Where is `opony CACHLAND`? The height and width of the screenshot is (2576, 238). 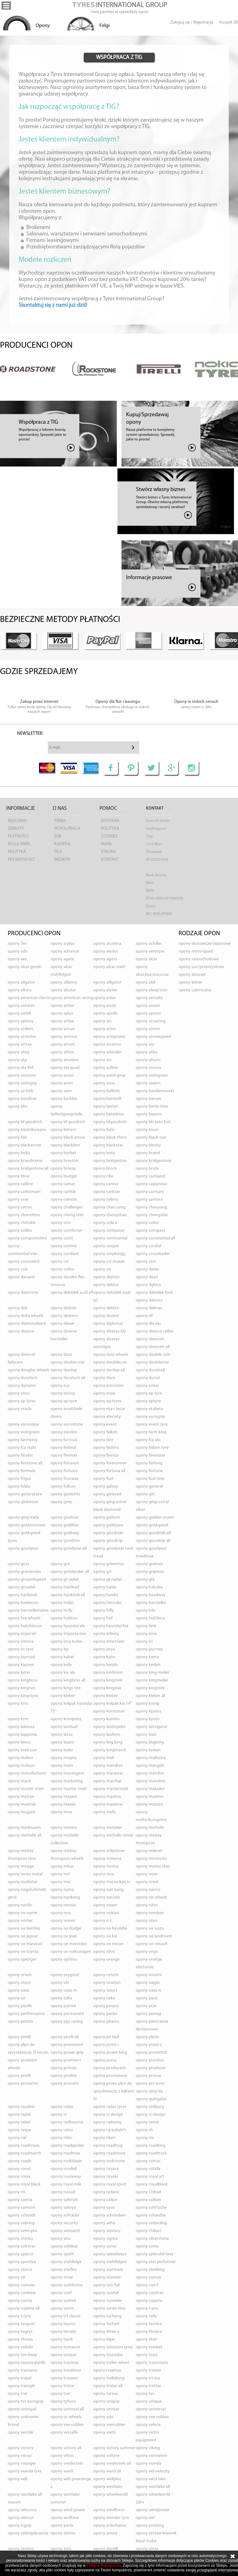
opony CACHLAND is located at coordinates (150, 1176).